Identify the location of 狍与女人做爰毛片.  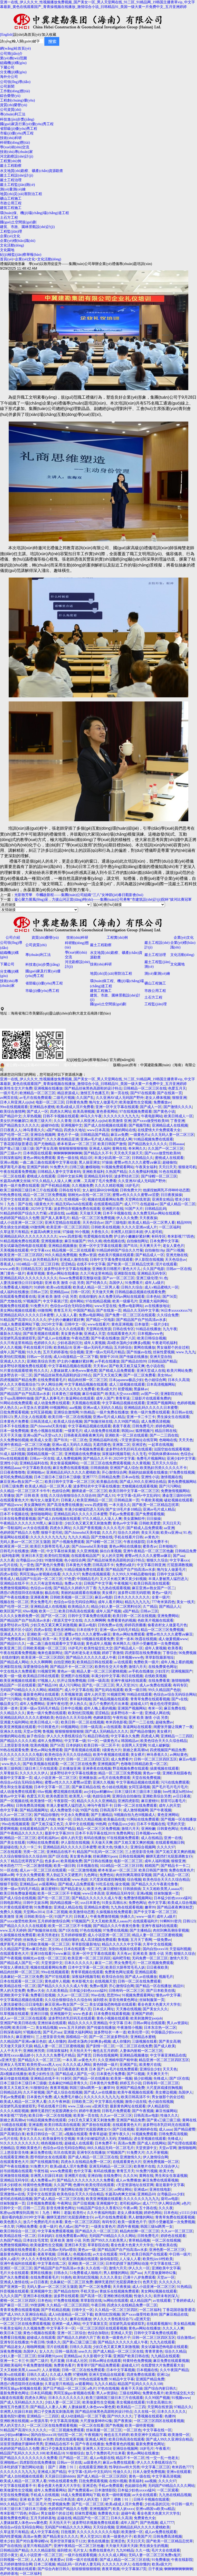
(103, 1102).